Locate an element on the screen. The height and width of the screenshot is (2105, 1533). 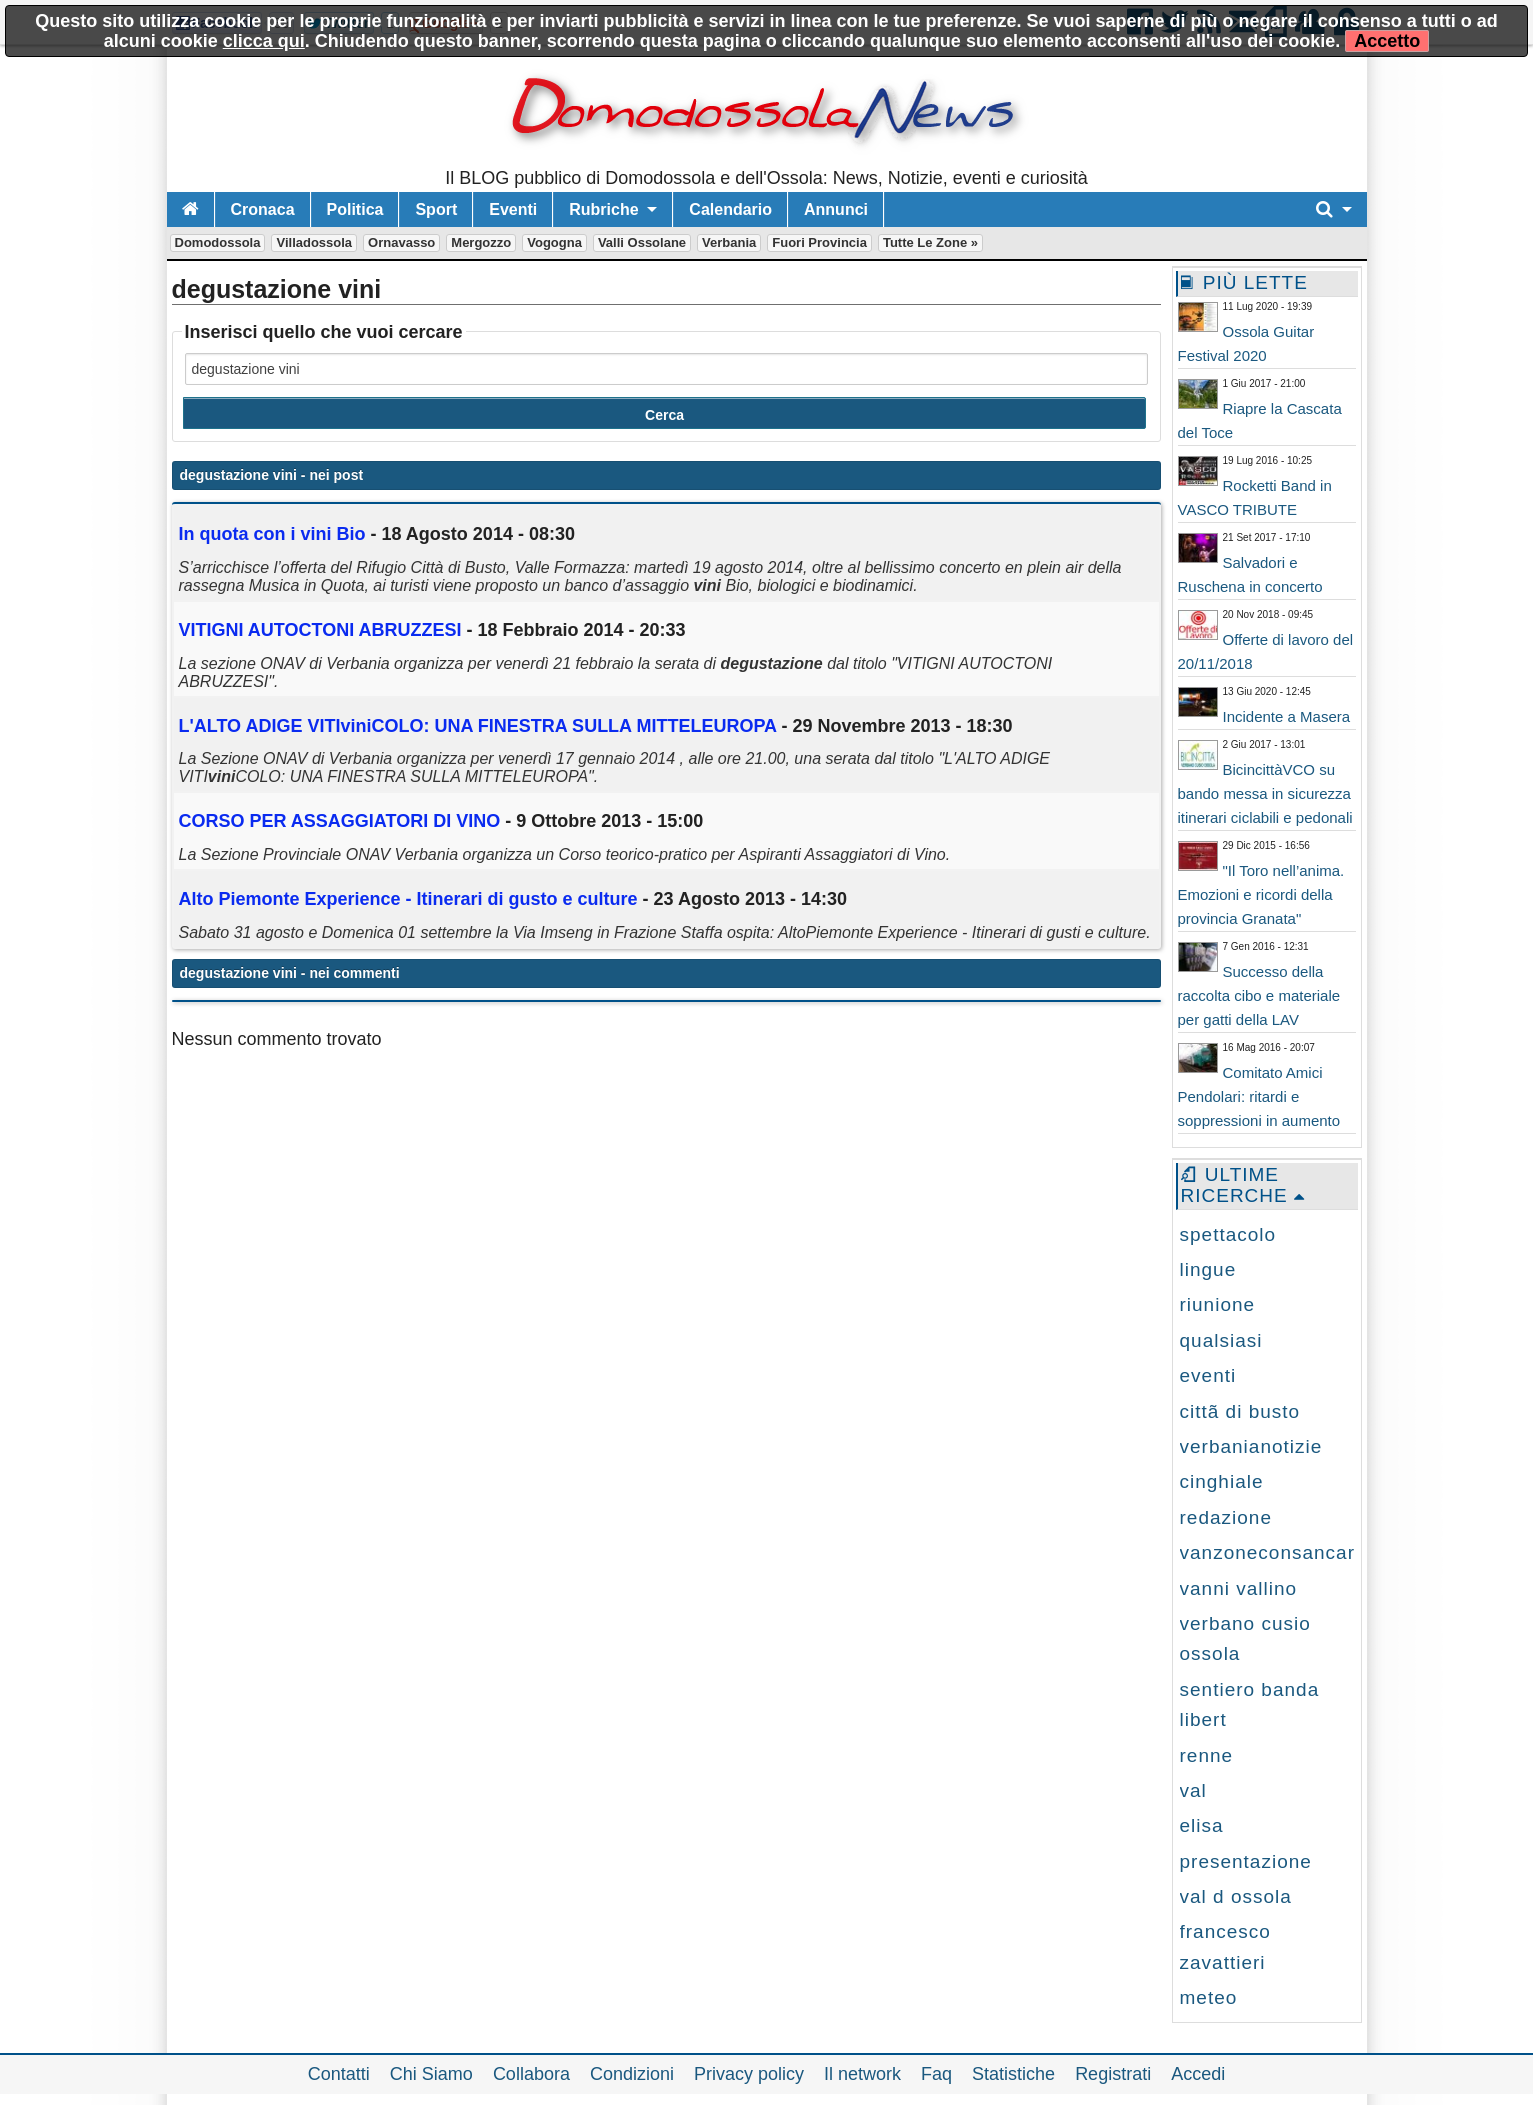
Collabora is located at coordinates (531, 2074).